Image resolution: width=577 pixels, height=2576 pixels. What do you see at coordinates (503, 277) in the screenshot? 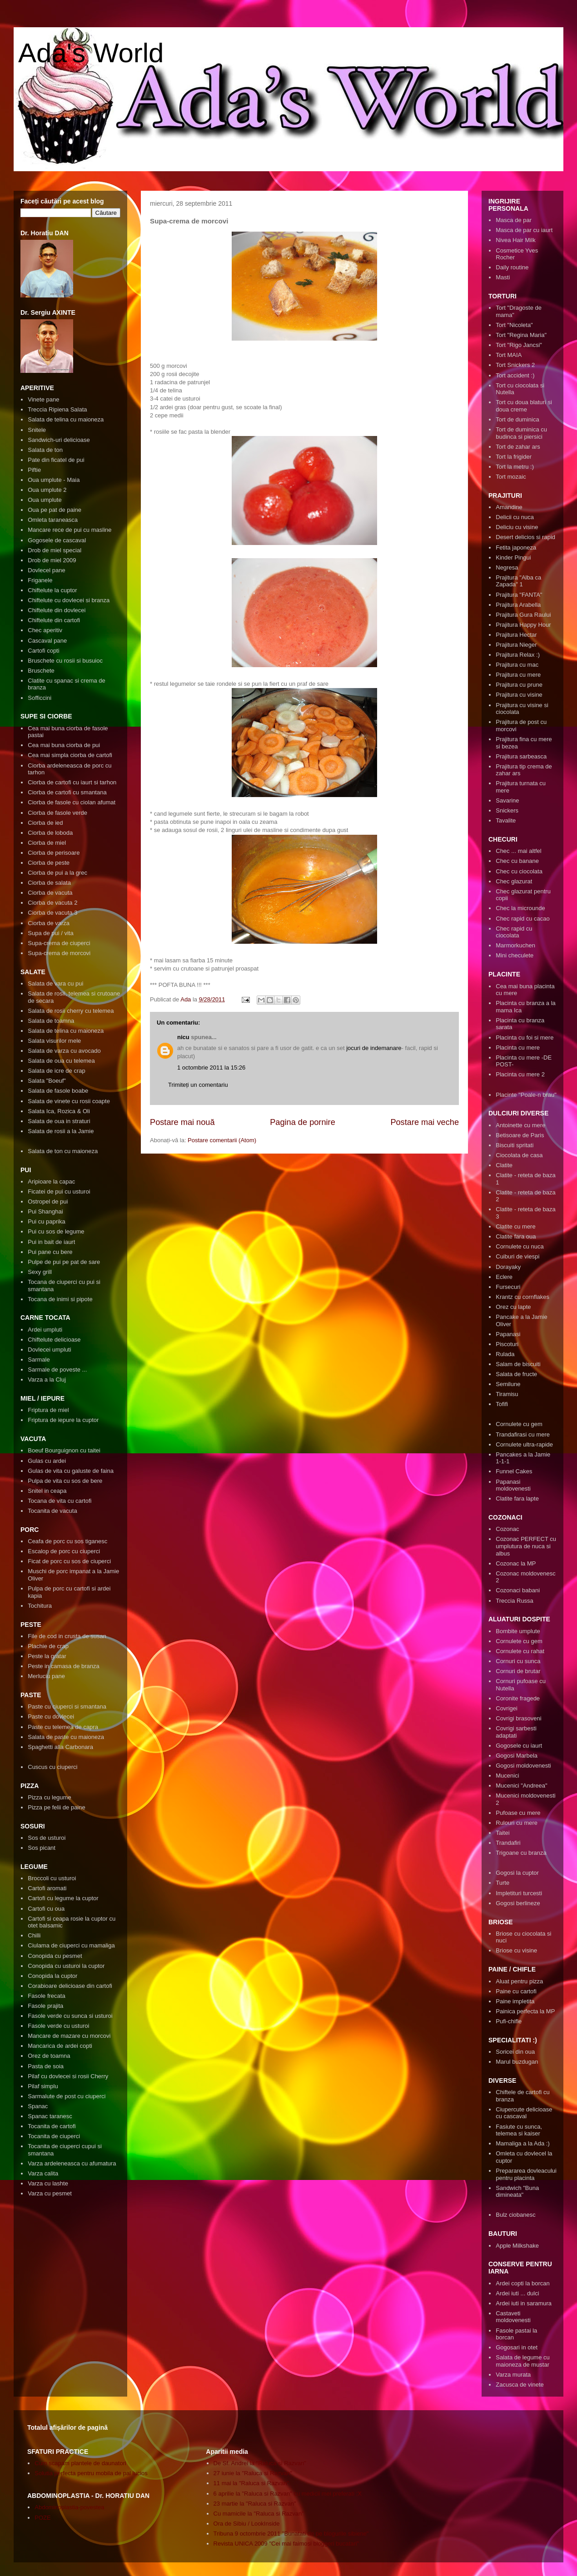
I see `Masti` at bounding box center [503, 277].